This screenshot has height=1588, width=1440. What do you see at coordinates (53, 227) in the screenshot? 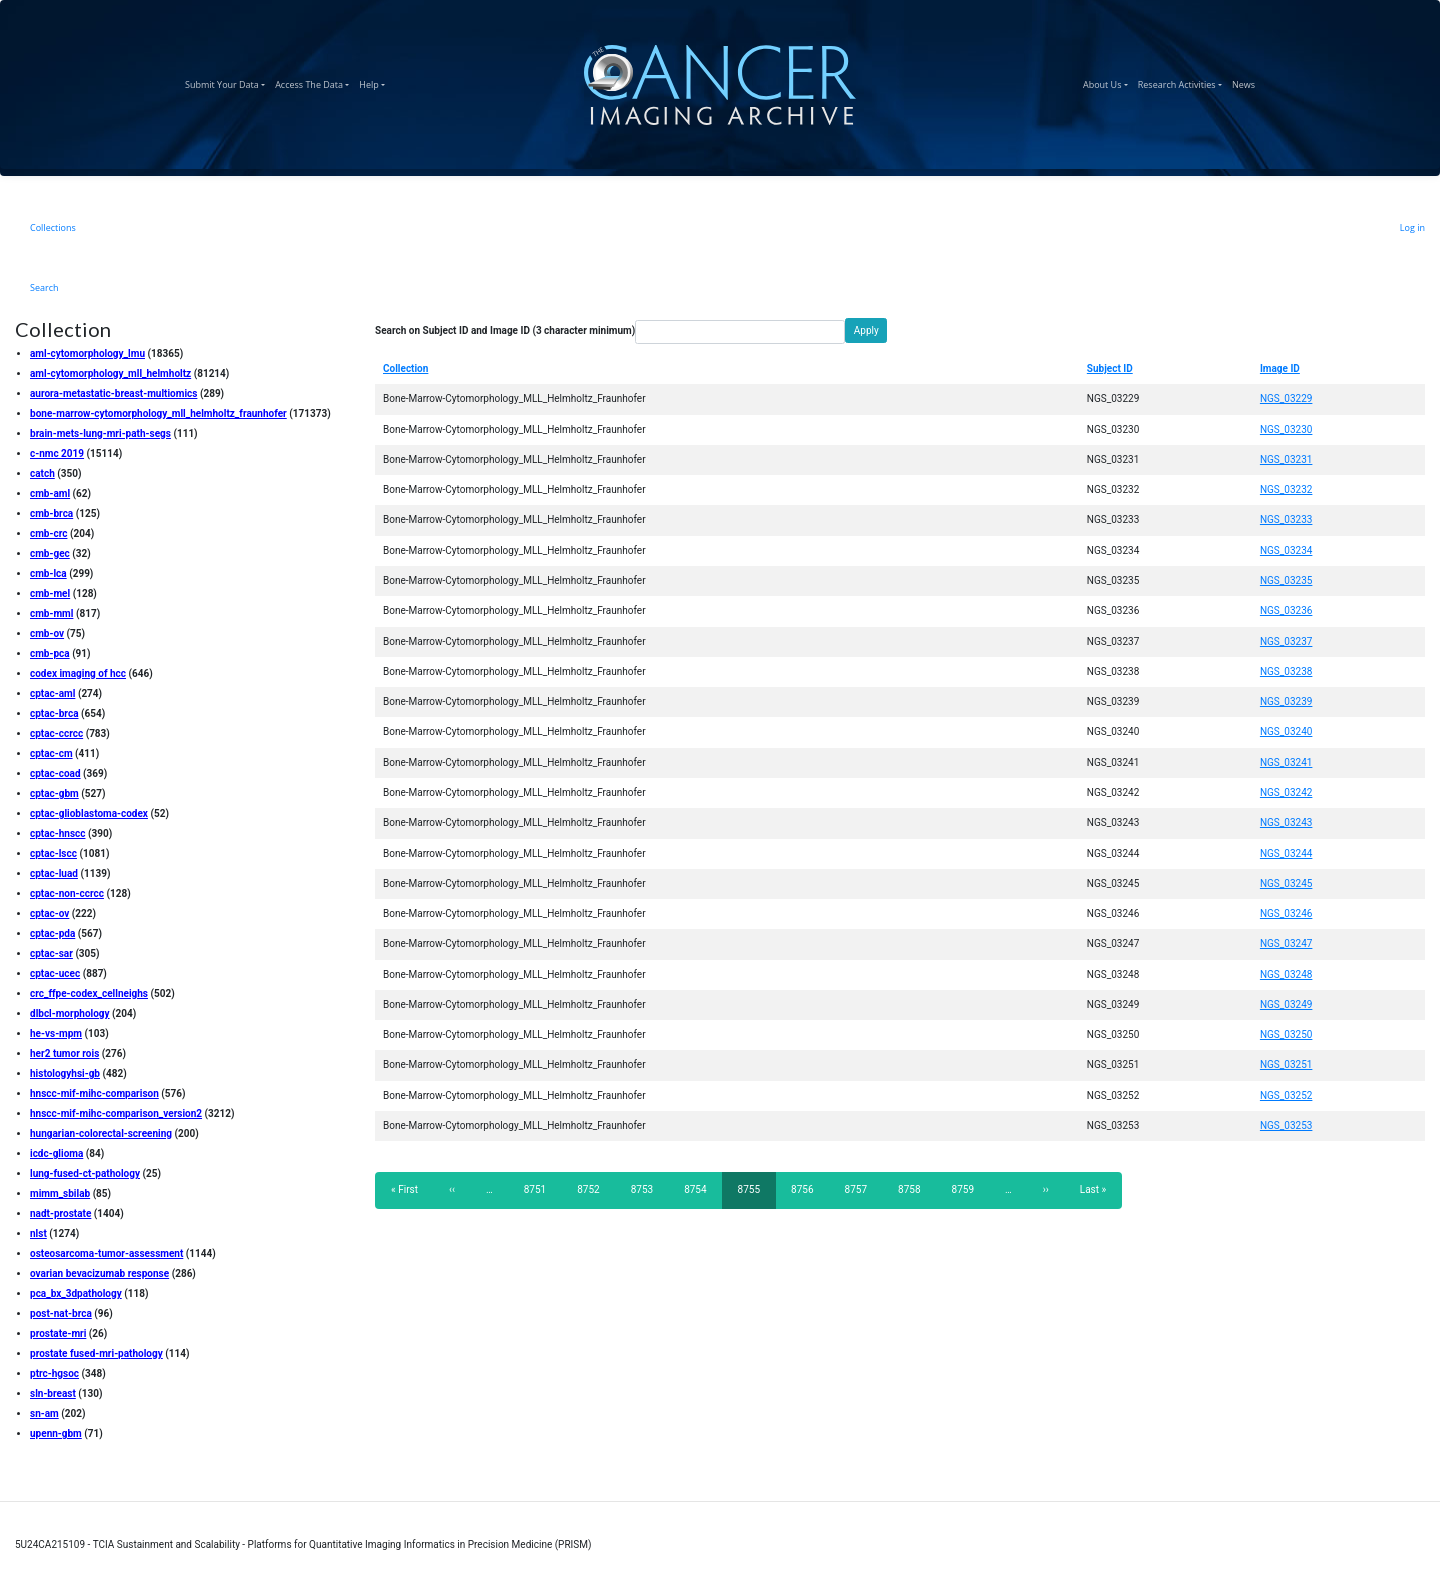
I see `Collections` at bounding box center [53, 227].